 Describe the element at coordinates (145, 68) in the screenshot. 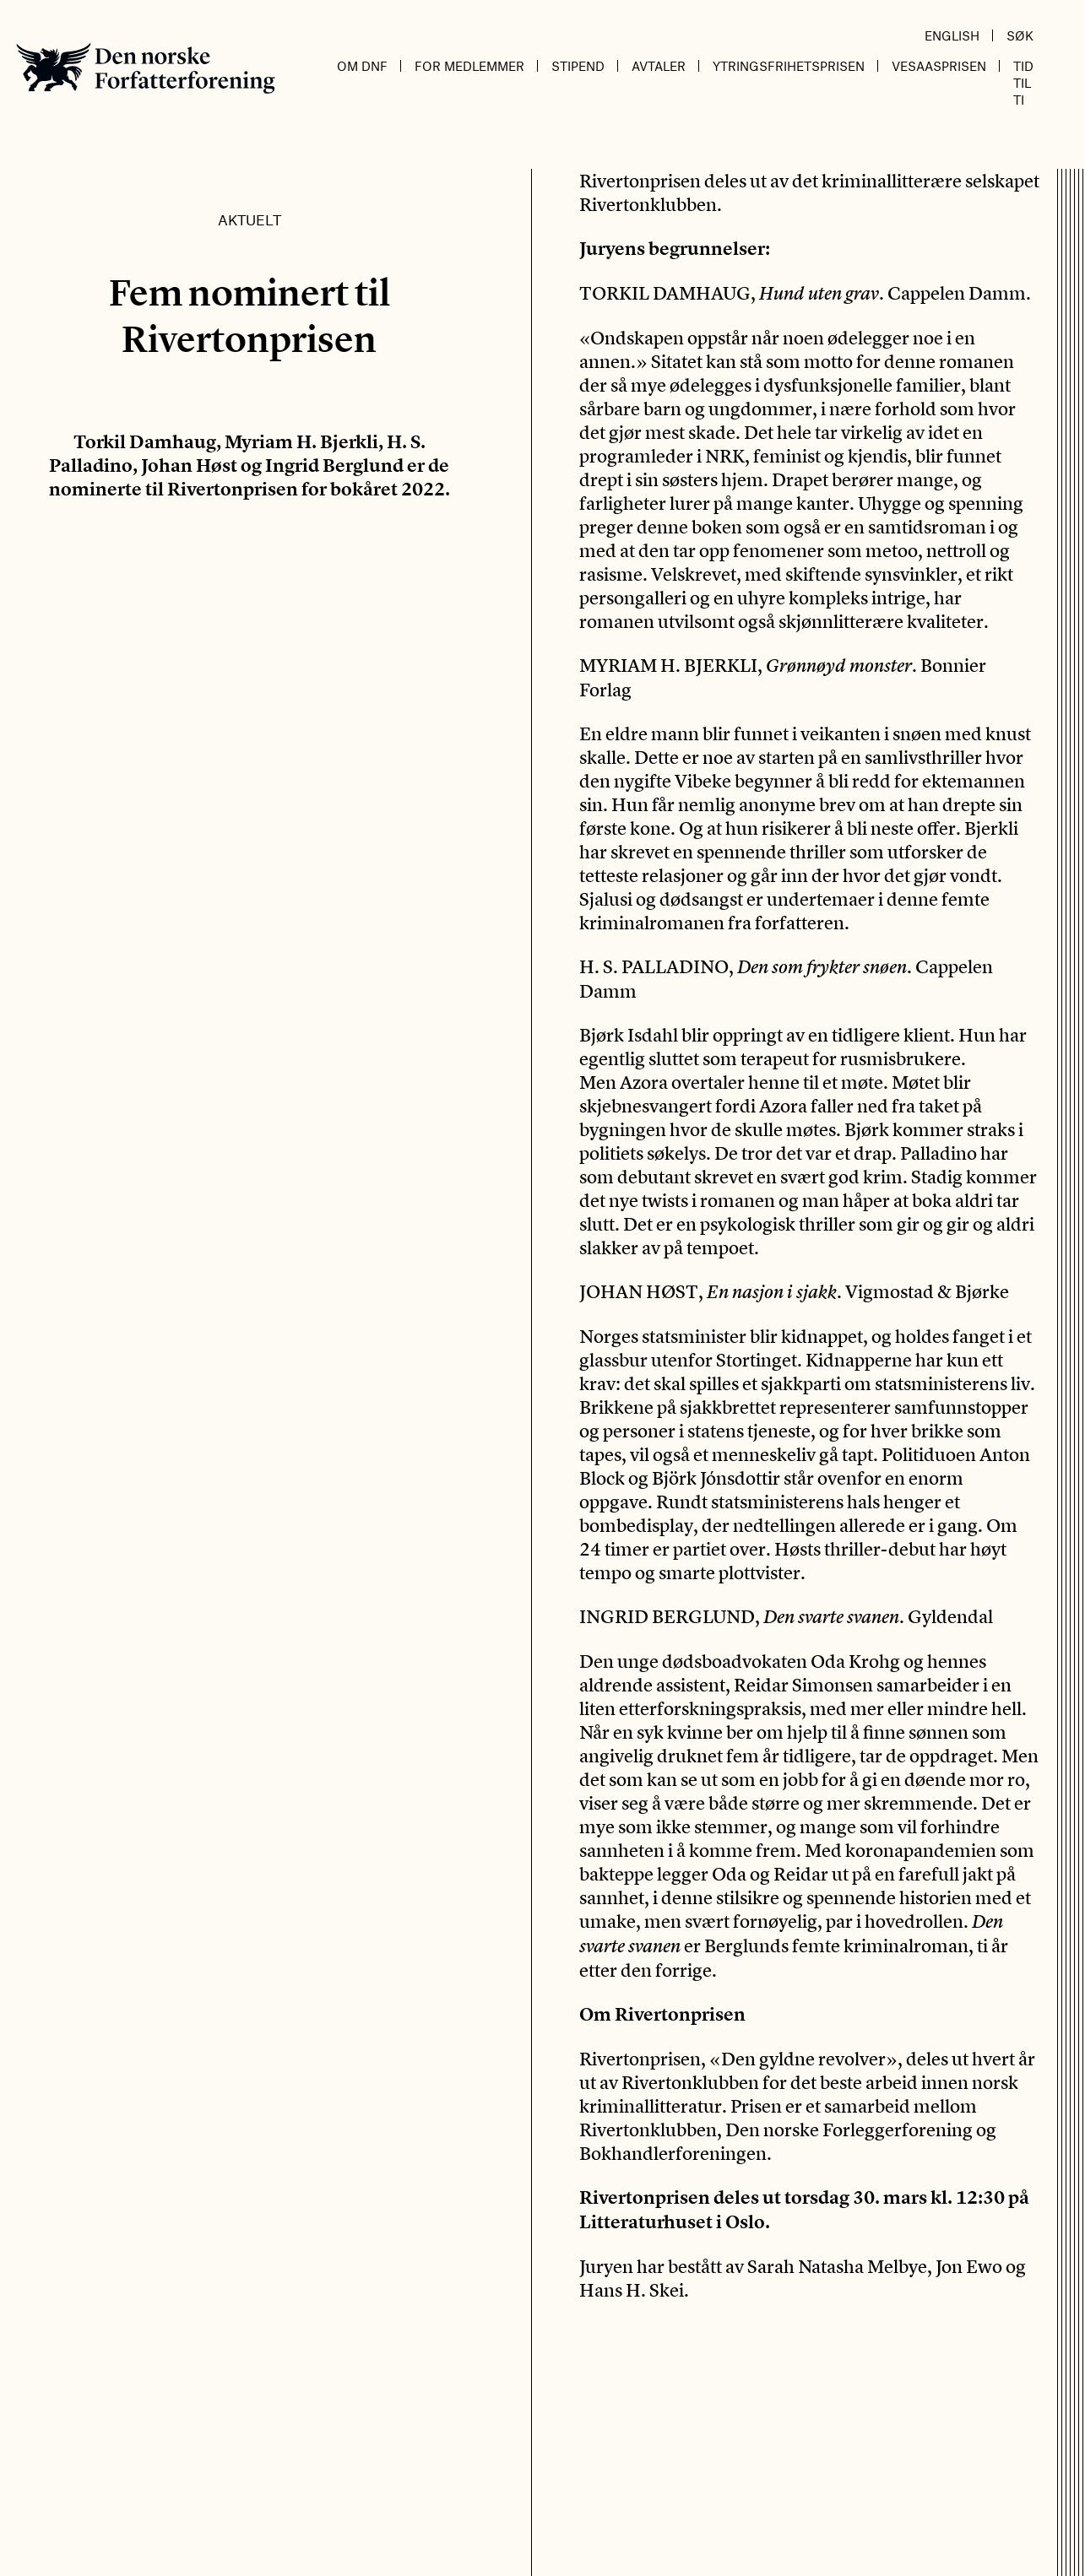

I see `Den norske Forfatterforening` at that location.